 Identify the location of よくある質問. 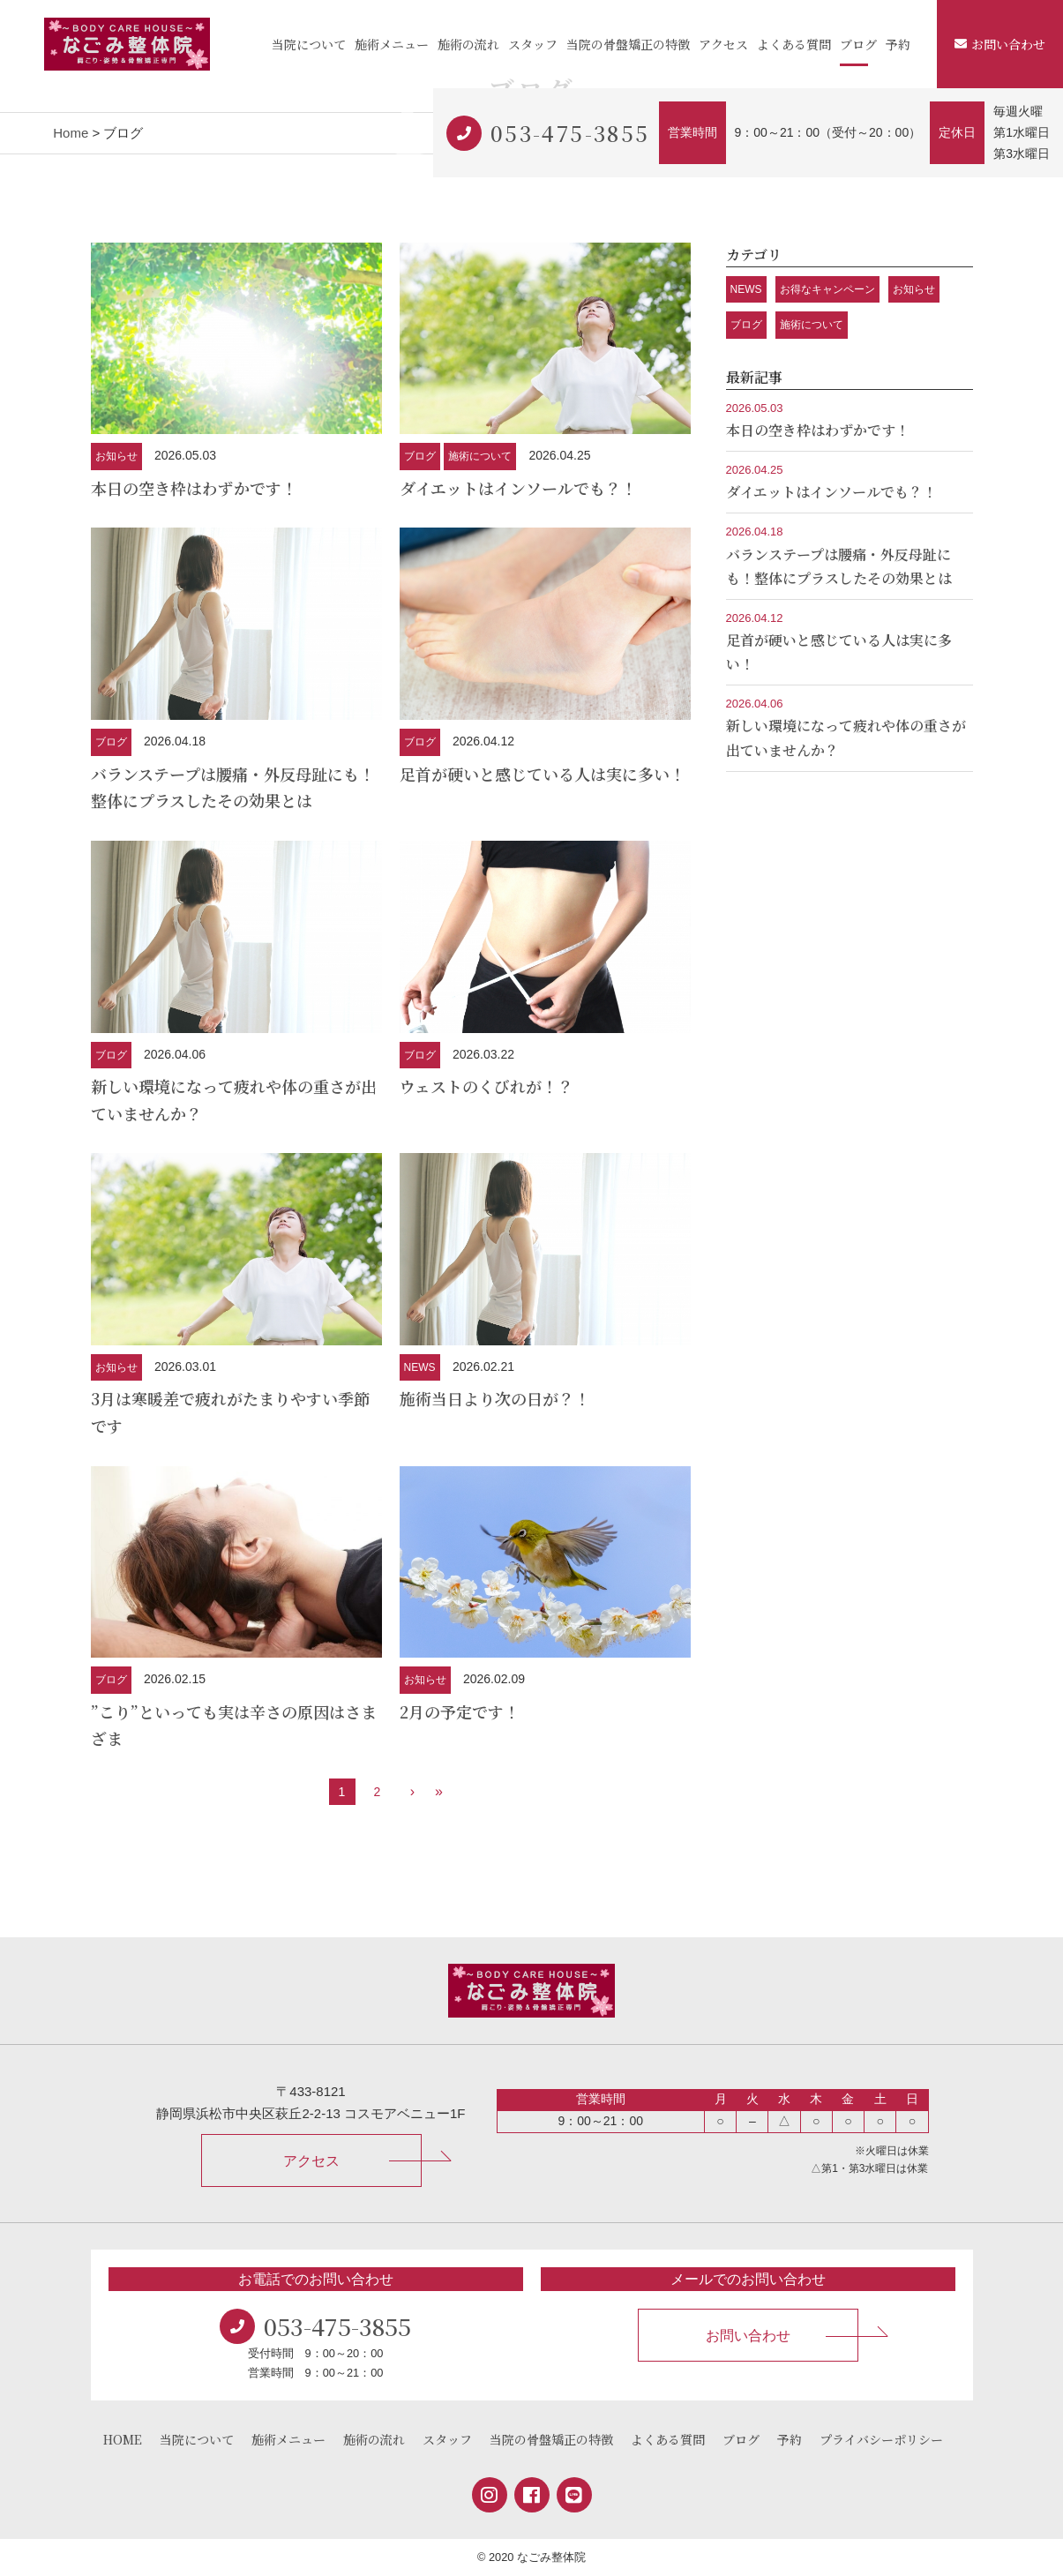
(794, 44).